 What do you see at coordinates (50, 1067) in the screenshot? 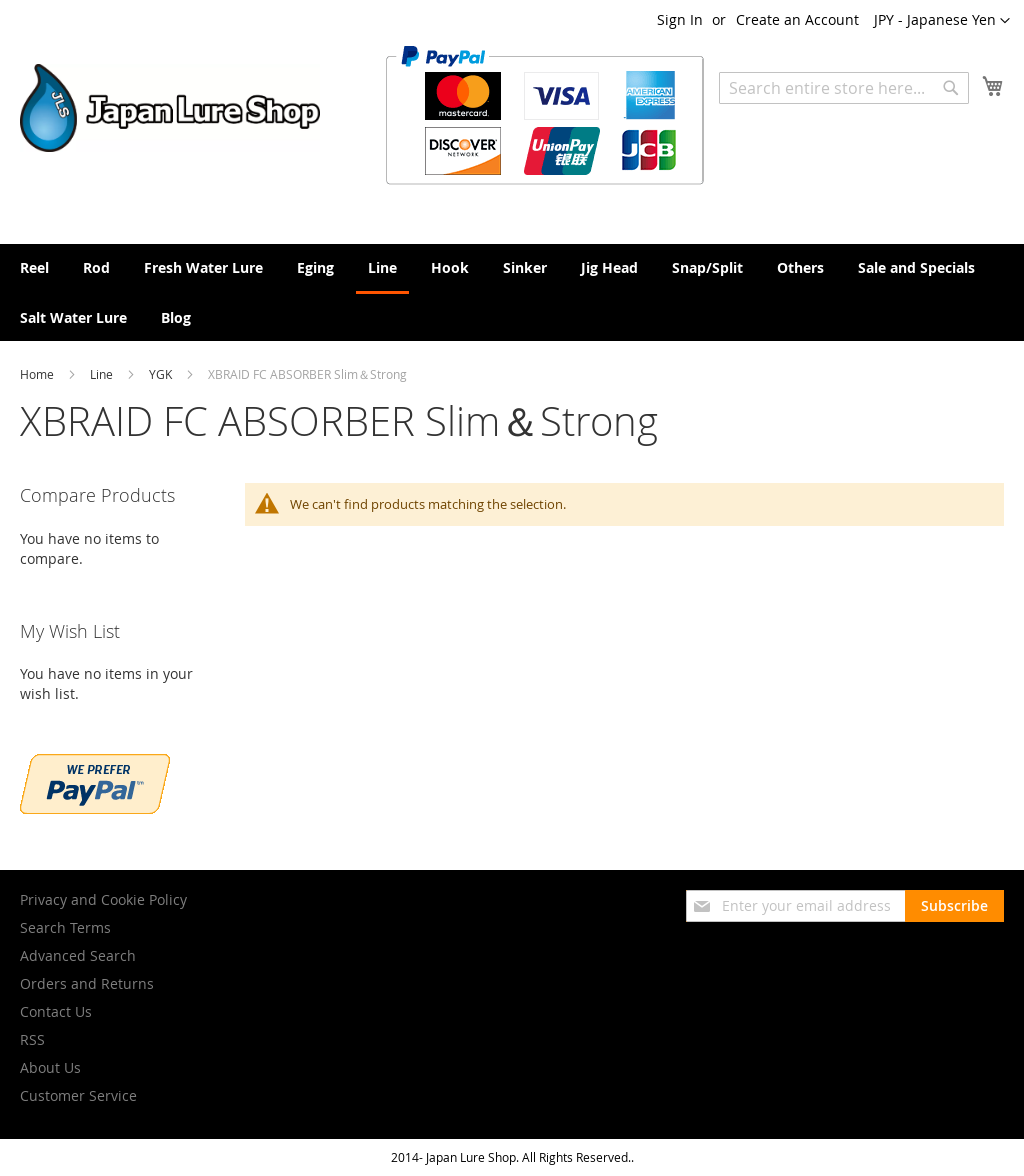
I see `About Us` at bounding box center [50, 1067].